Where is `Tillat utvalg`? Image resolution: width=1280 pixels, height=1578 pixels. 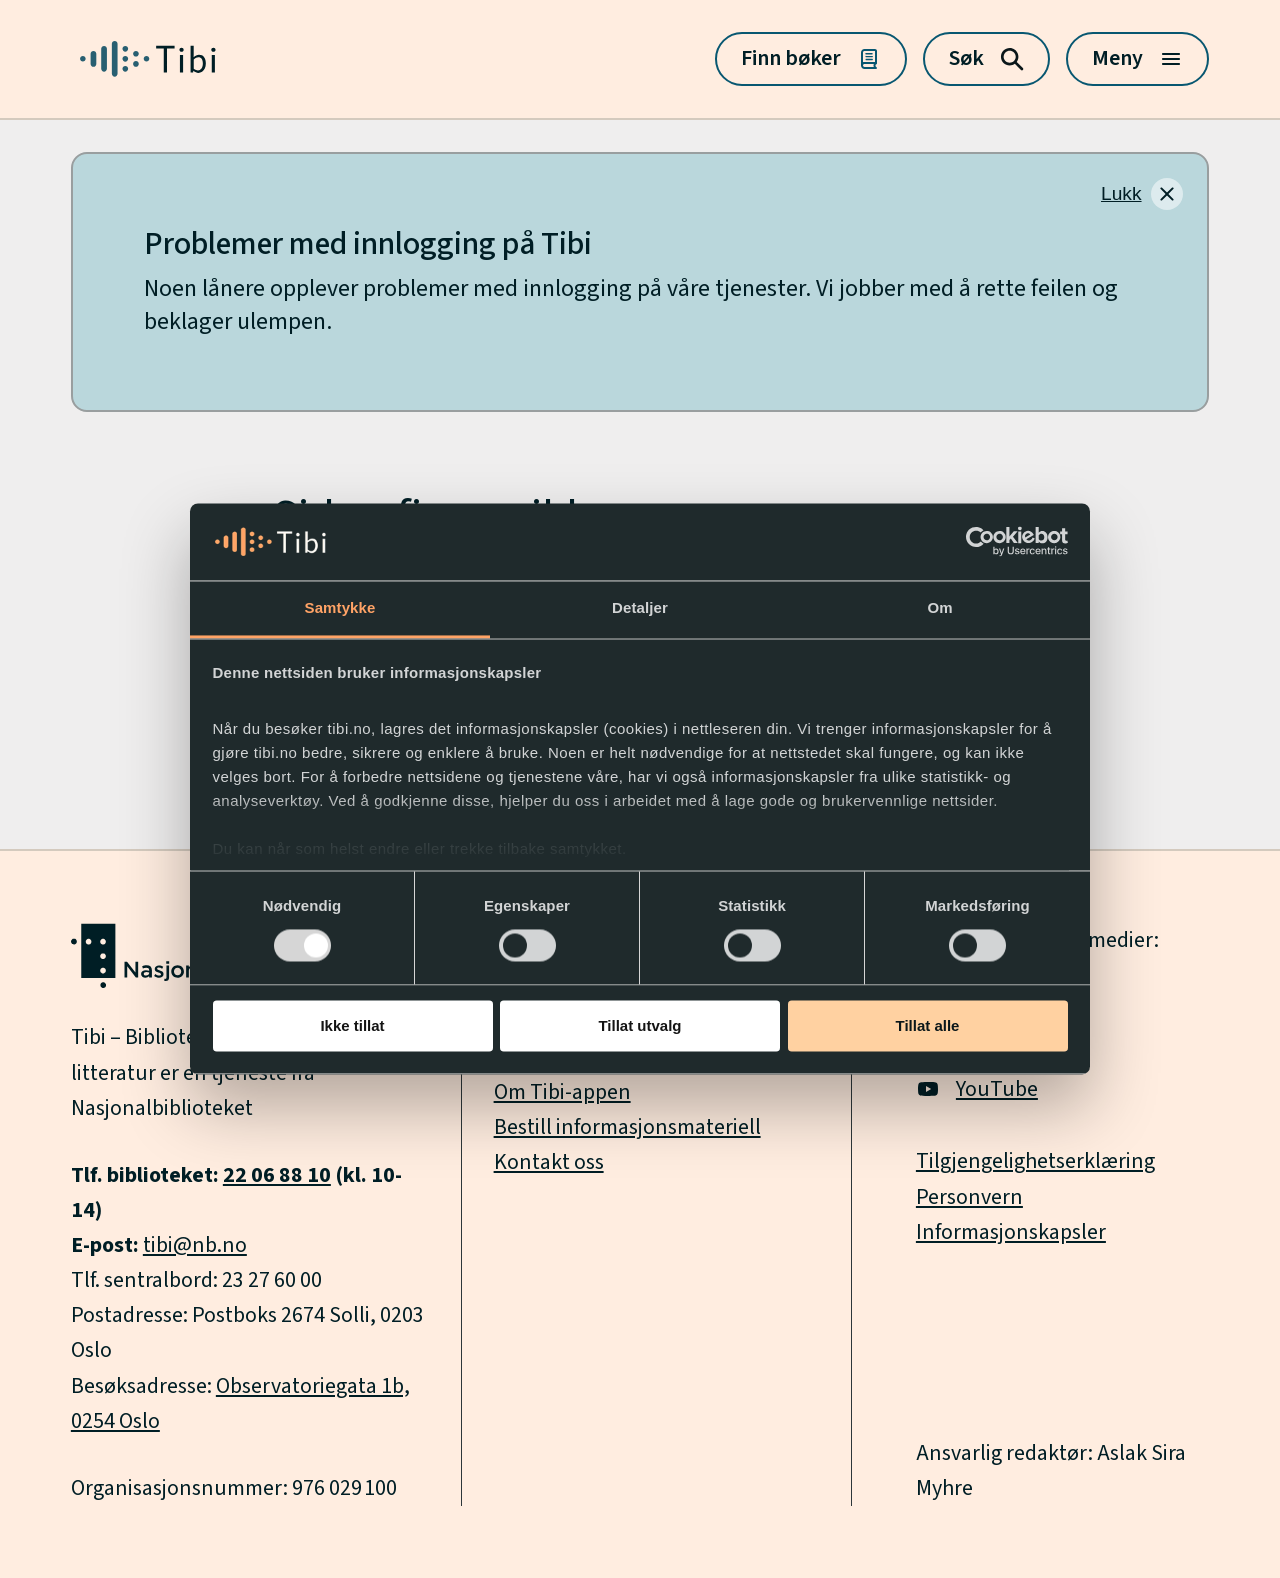
Tillat utvalg is located at coordinates (639, 1025).